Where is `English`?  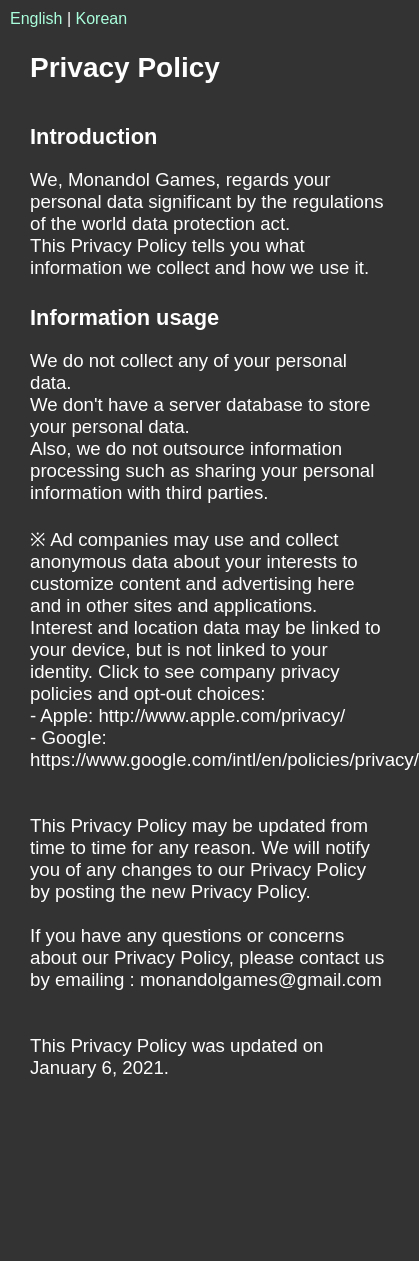
English is located at coordinates (36, 18).